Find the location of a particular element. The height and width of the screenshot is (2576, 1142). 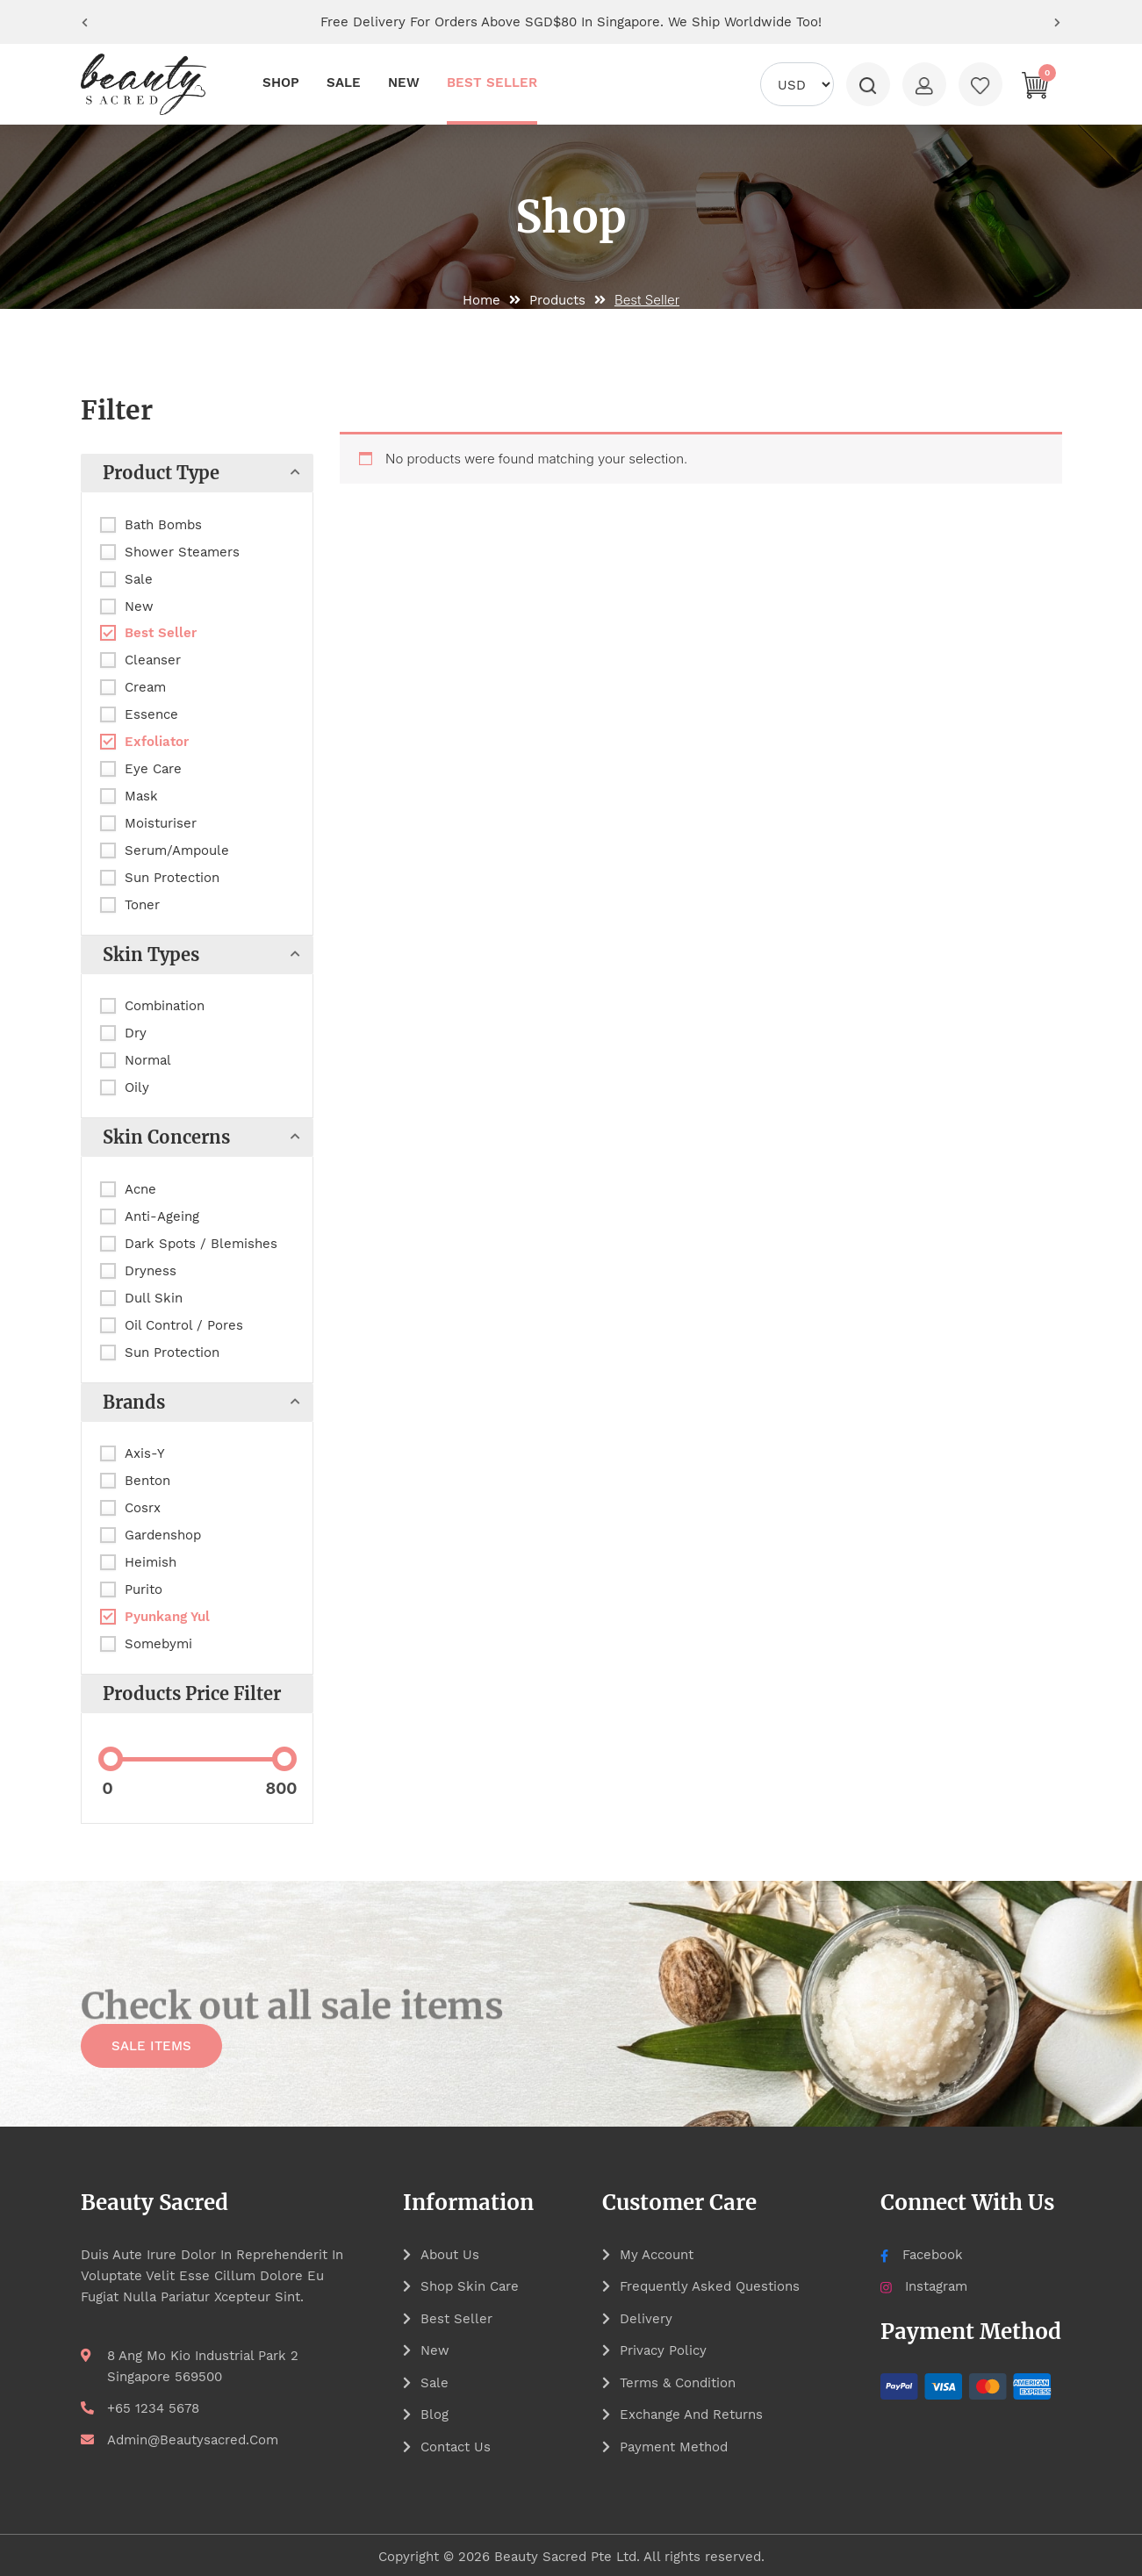

Acne is located at coordinates (140, 1189).